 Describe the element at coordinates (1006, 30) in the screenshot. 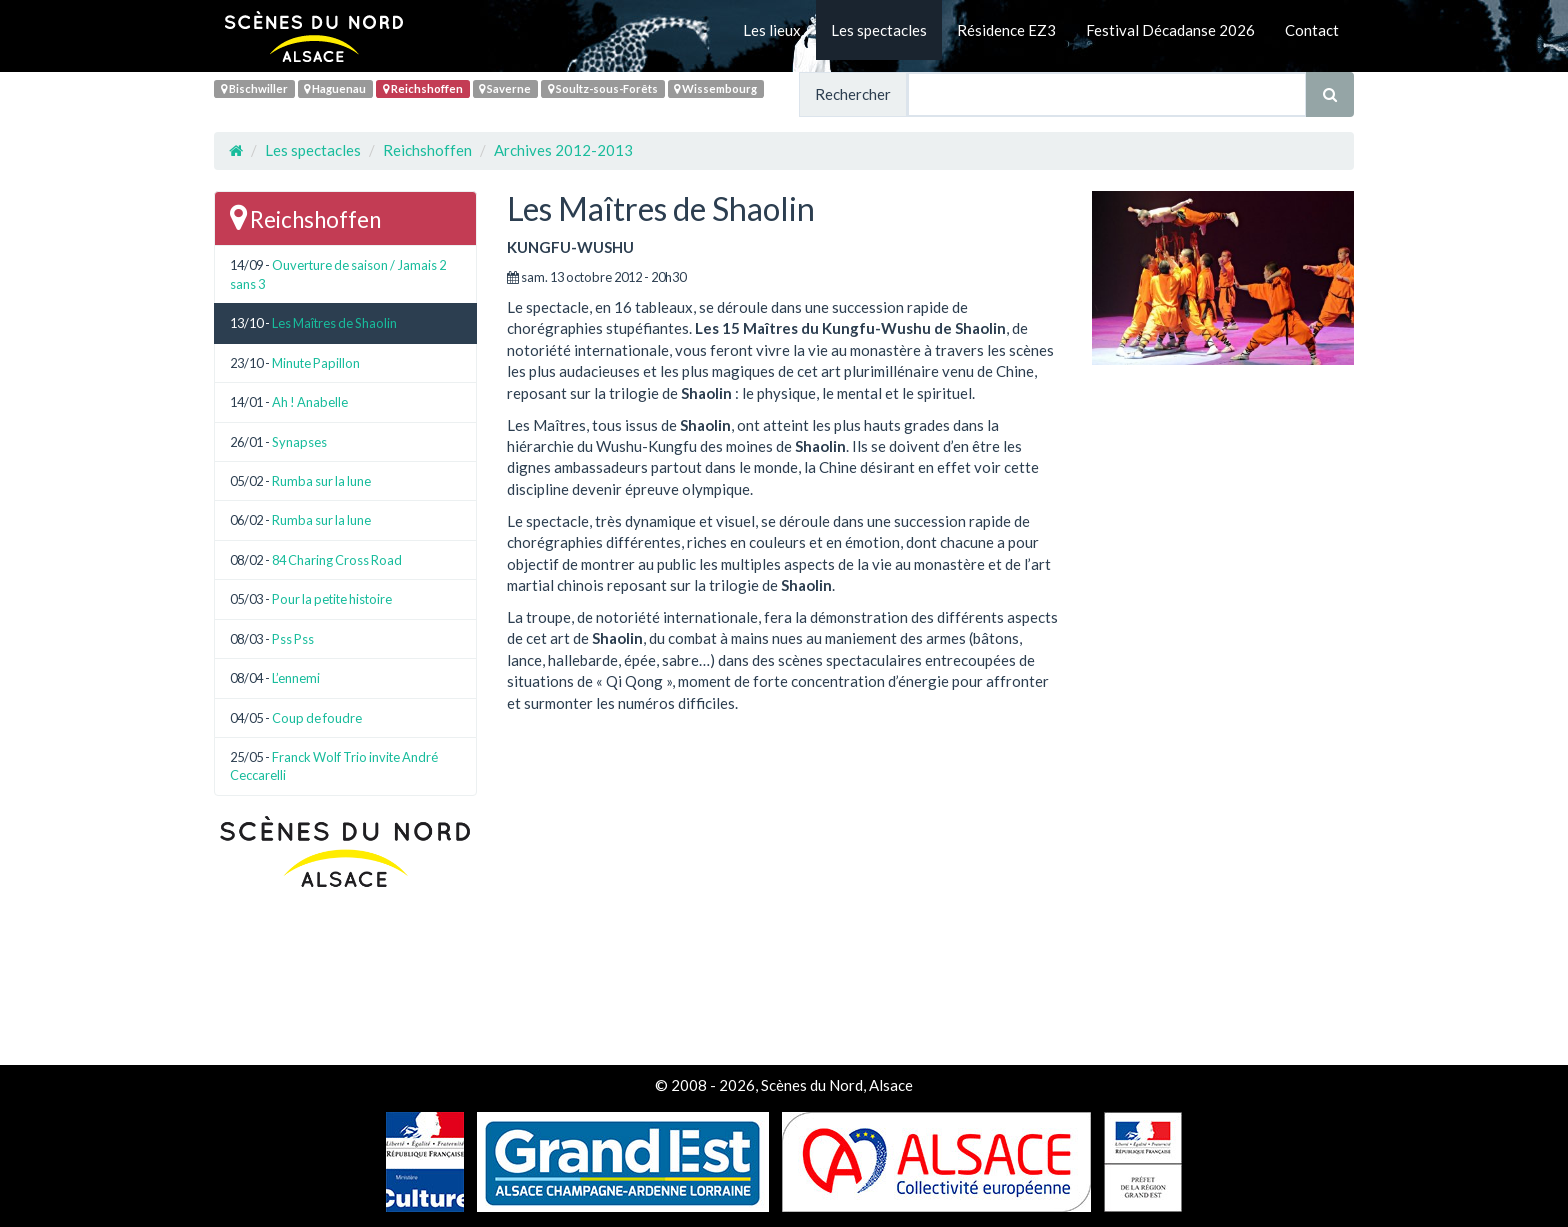

I see `Résidence EZ3` at that location.